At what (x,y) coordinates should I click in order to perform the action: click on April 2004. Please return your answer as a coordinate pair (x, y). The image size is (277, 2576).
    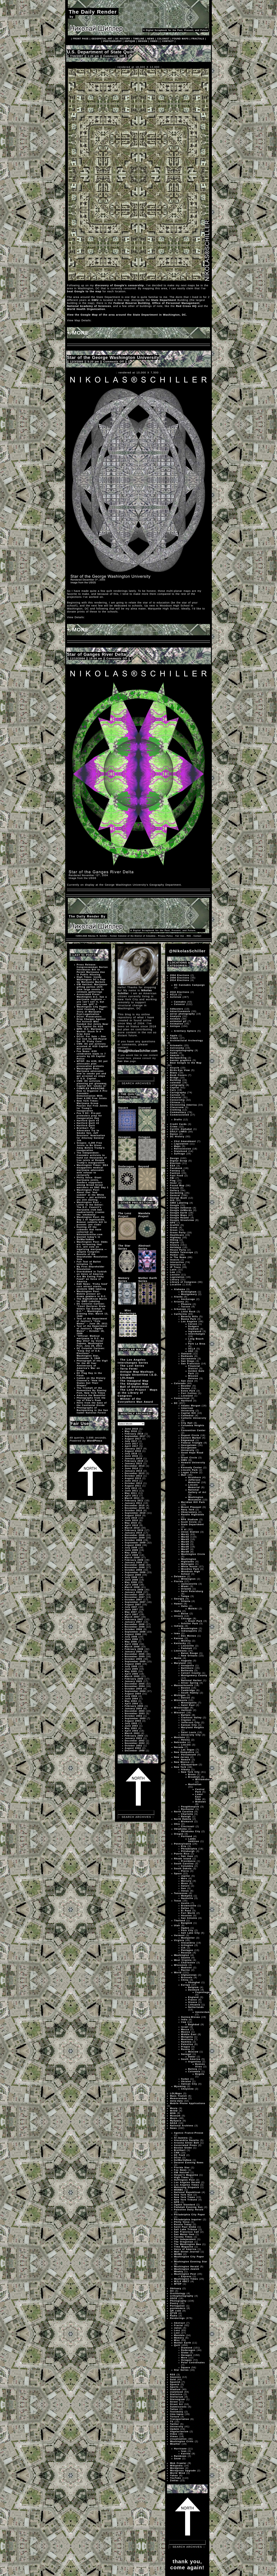
    Looking at the image, I should click on (131, 1703).